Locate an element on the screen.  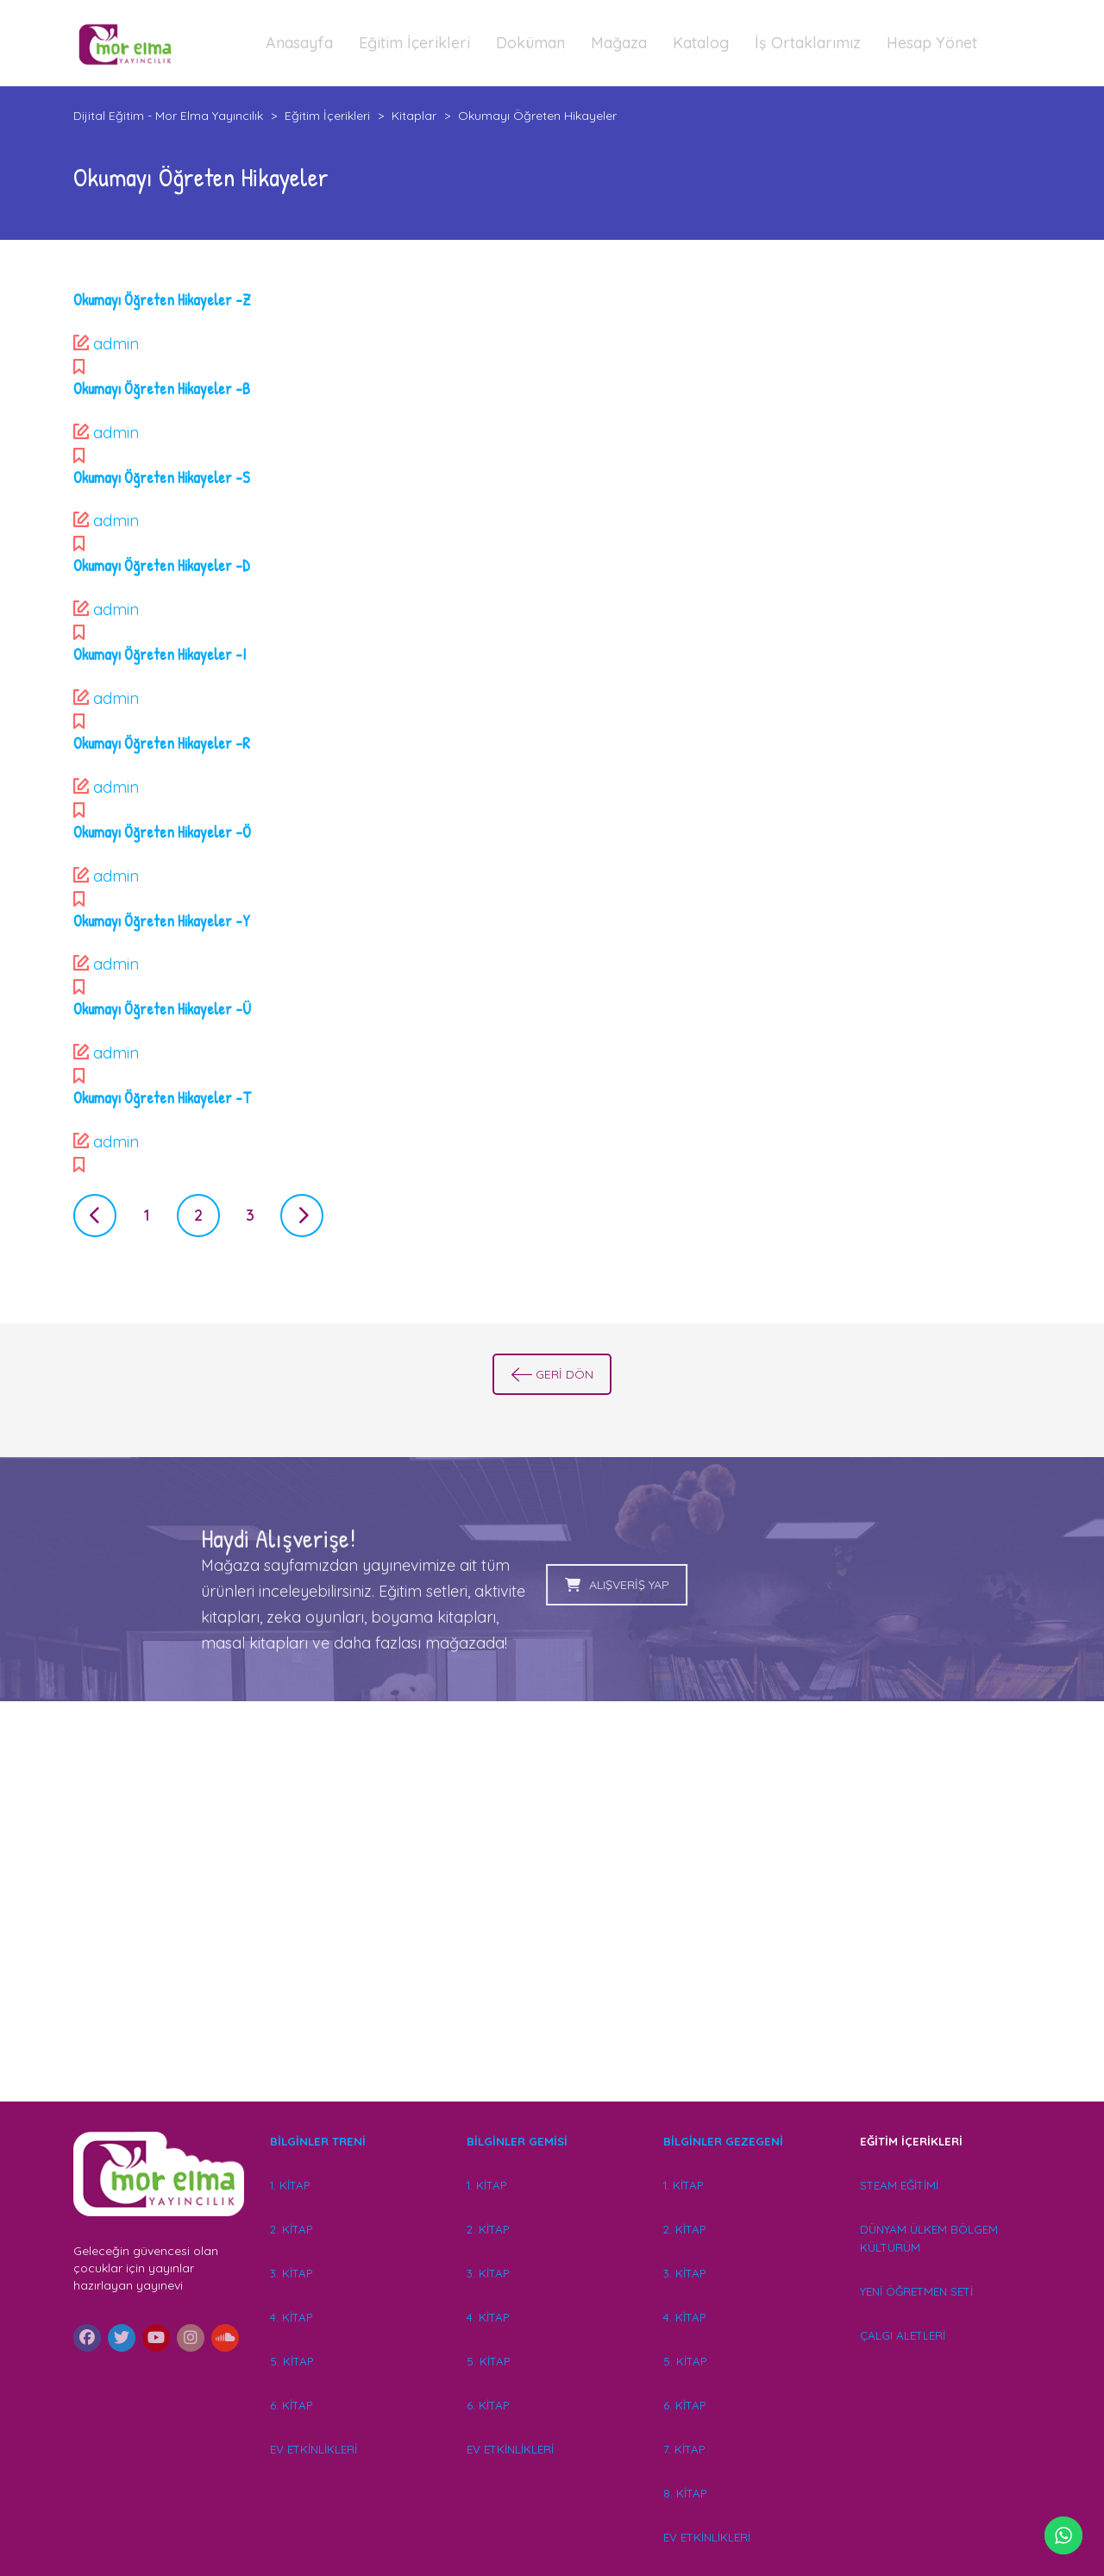
BİLGİNLER GEZEGENİ is located at coordinates (725, 2141).